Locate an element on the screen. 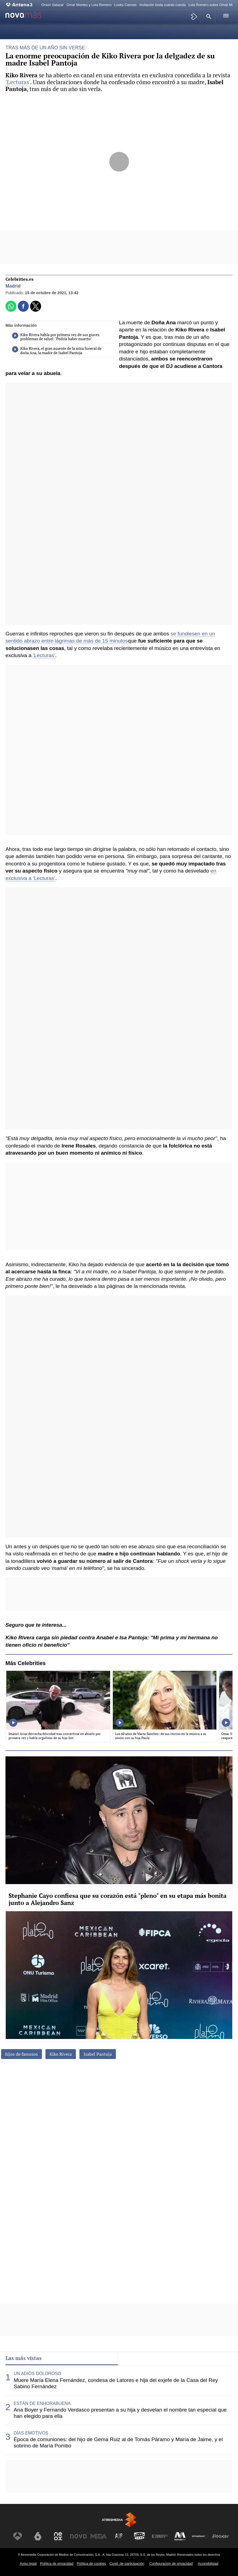 Image resolution: width=238 pixels, height=2576 pixels. [button] is located at coordinates (207, 16).